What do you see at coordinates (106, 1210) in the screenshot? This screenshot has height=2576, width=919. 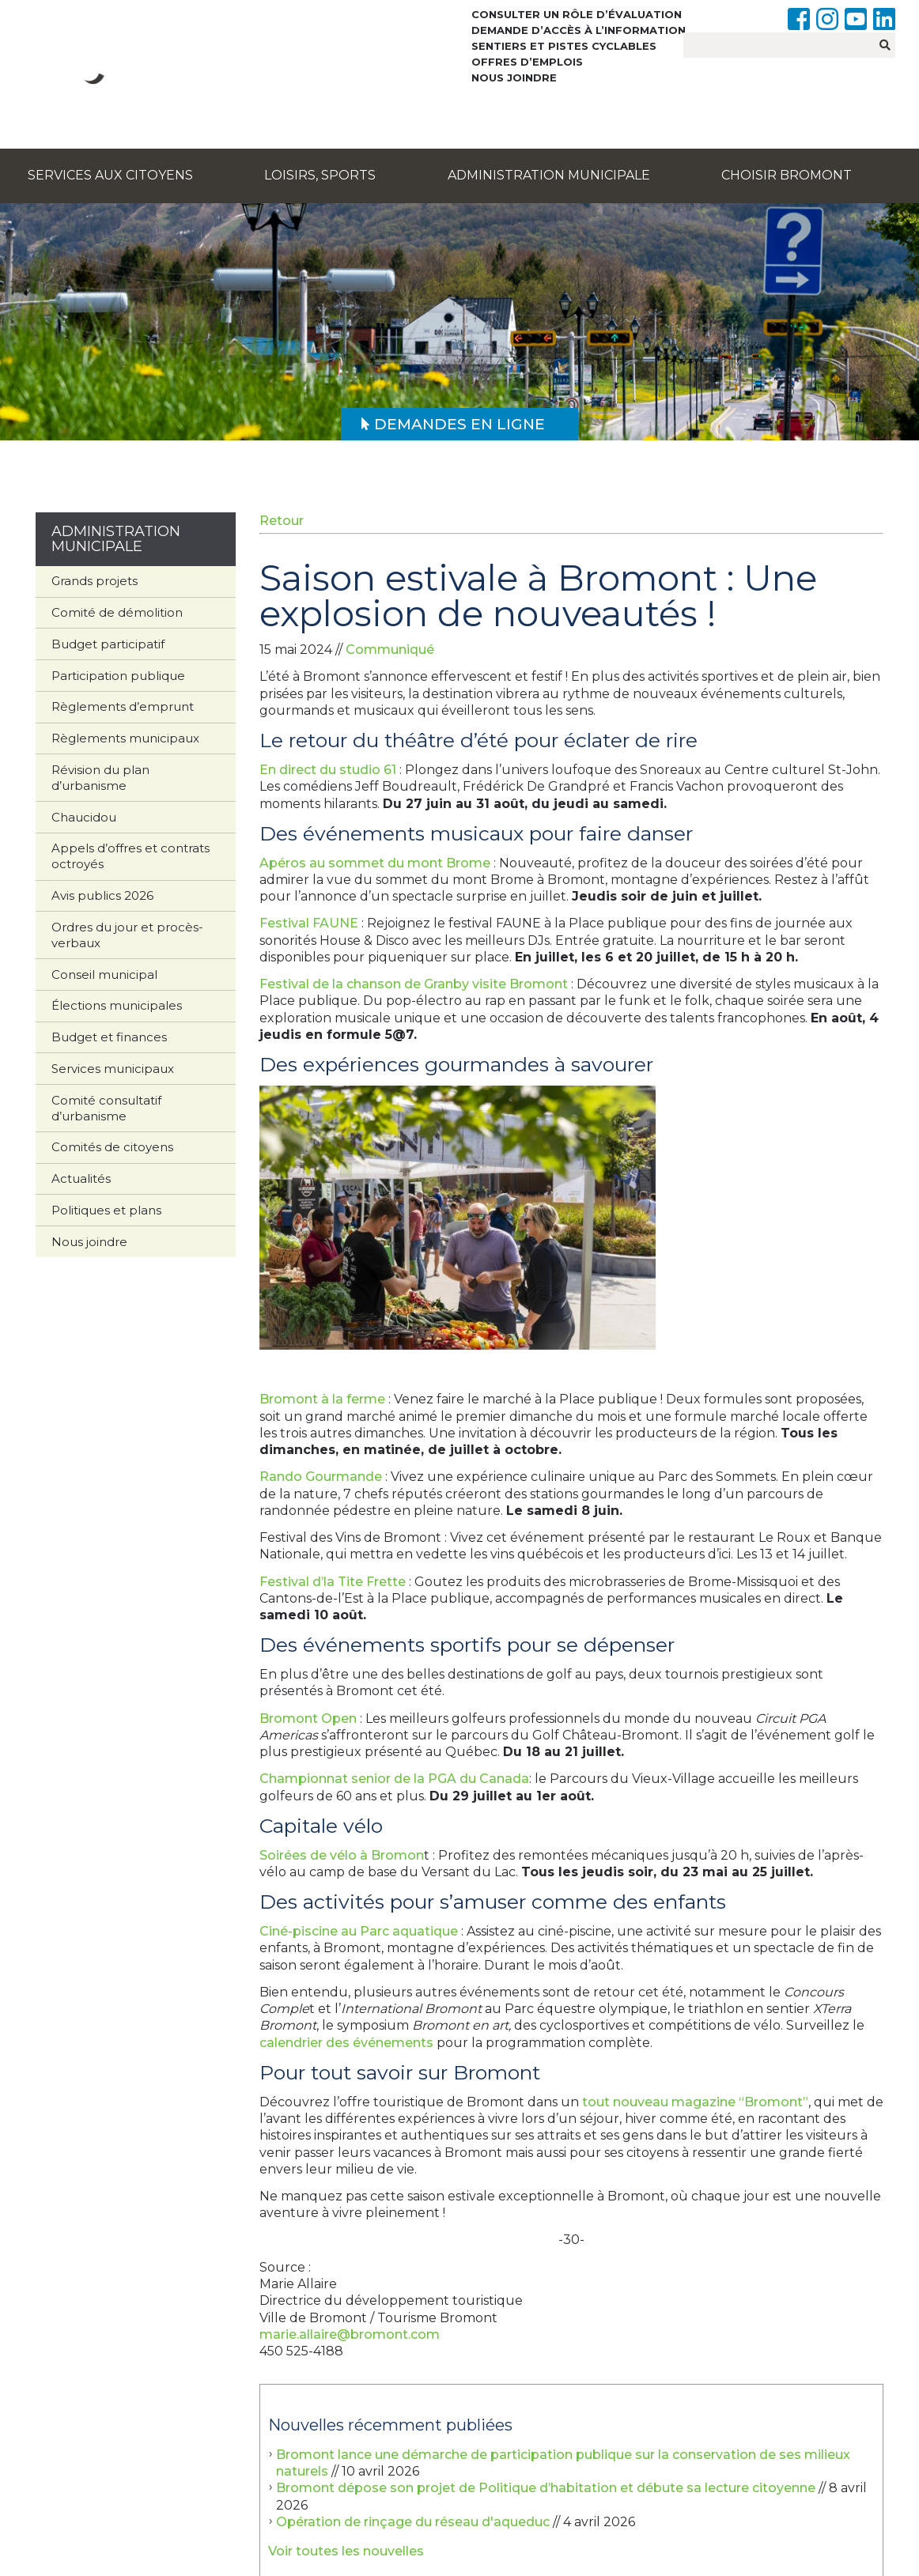 I see `Politiques et plans` at bounding box center [106, 1210].